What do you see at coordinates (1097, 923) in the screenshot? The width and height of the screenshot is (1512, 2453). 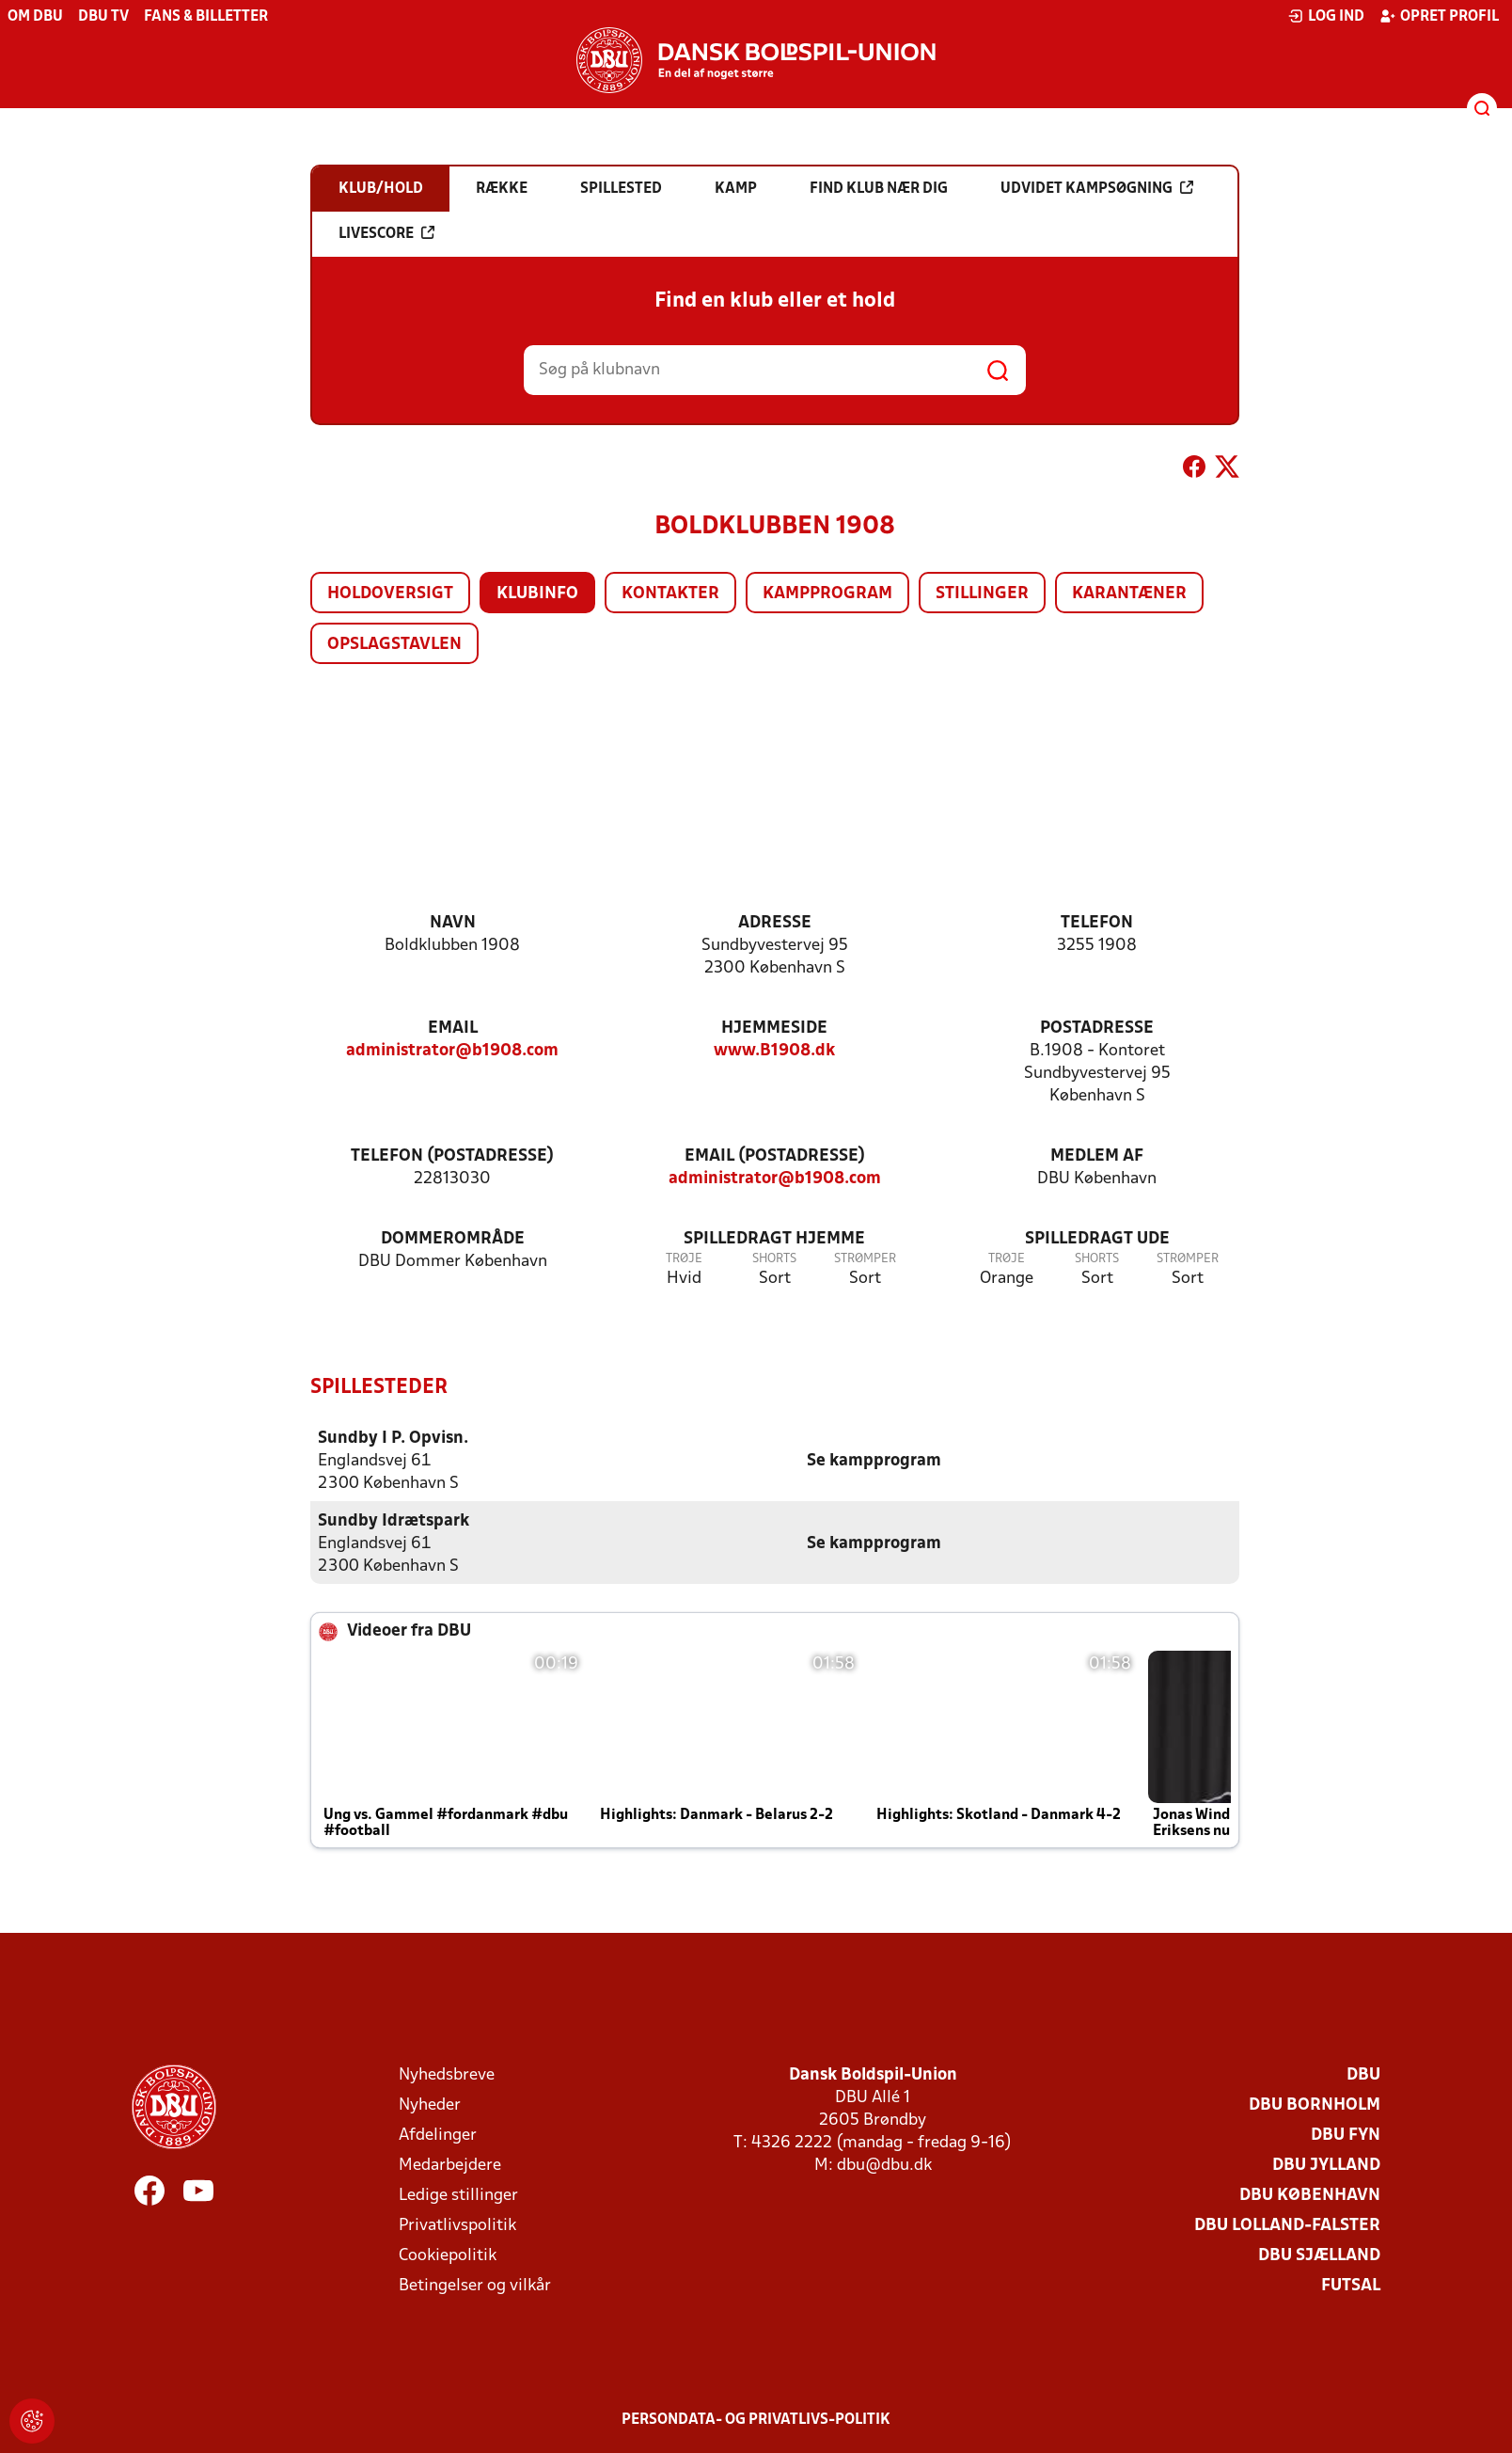 I see `Telefon` at bounding box center [1097, 923].